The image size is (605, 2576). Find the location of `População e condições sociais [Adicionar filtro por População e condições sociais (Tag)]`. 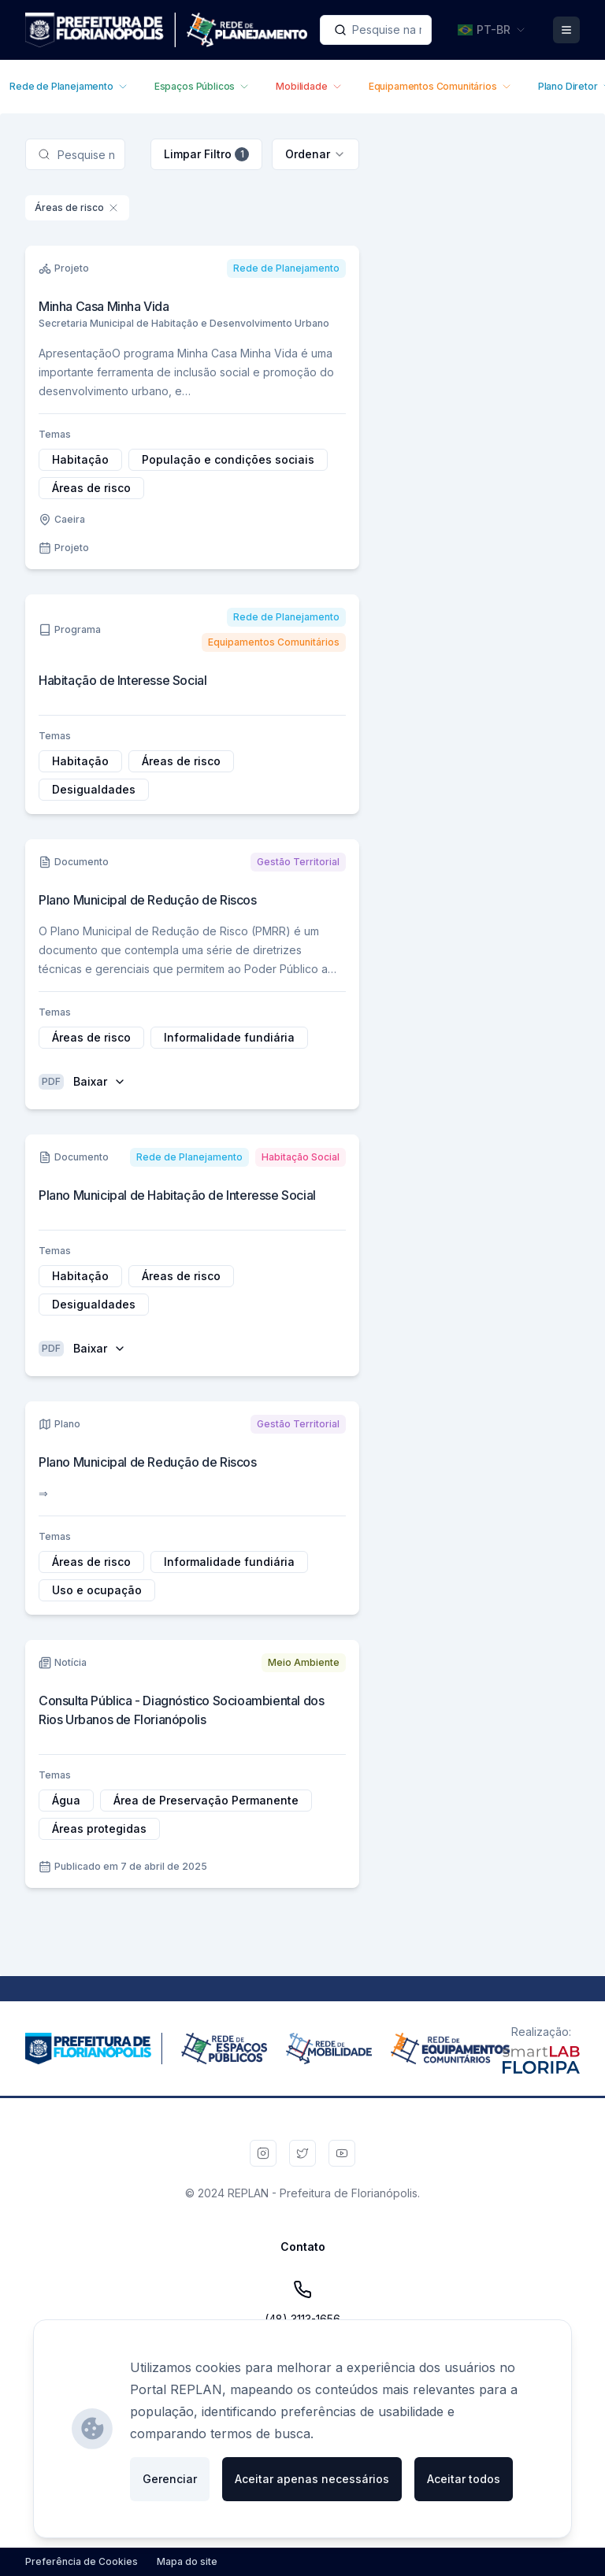

População e condições sociais [Adicionar filtro por População e condições sociais (Tag)] is located at coordinates (228, 459).